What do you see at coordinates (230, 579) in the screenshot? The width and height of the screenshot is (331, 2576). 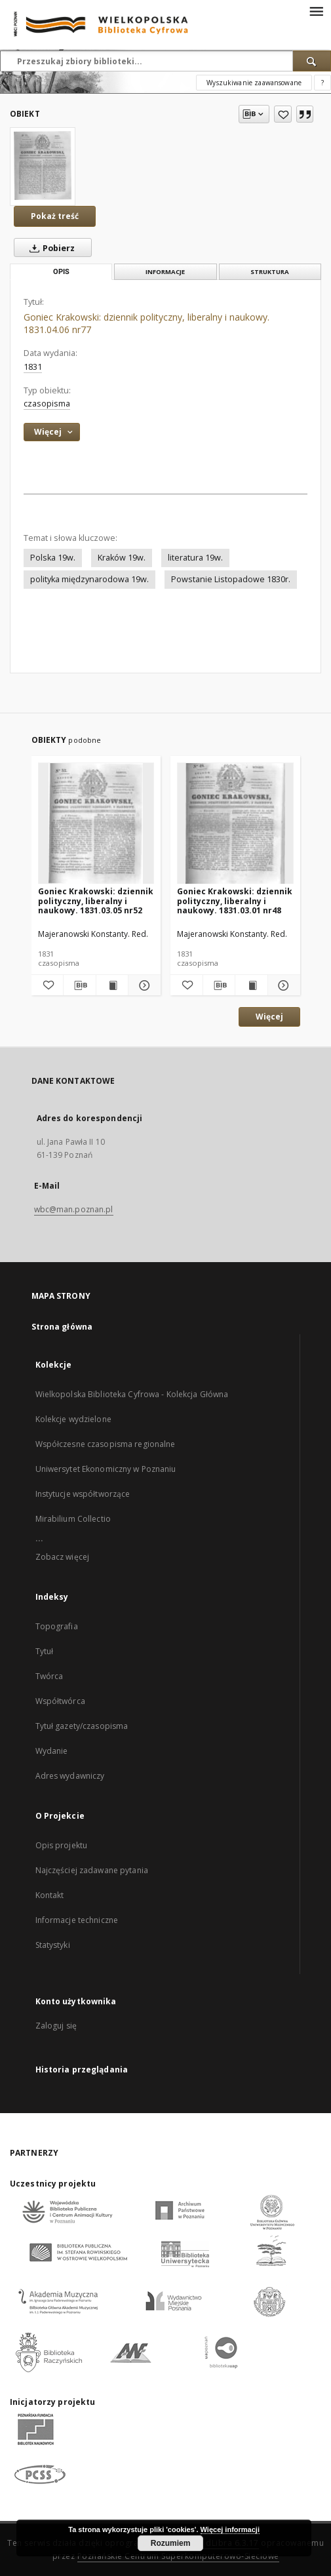 I see `Powstanie Listopadowe 1830r.` at bounding box center [230, 579].